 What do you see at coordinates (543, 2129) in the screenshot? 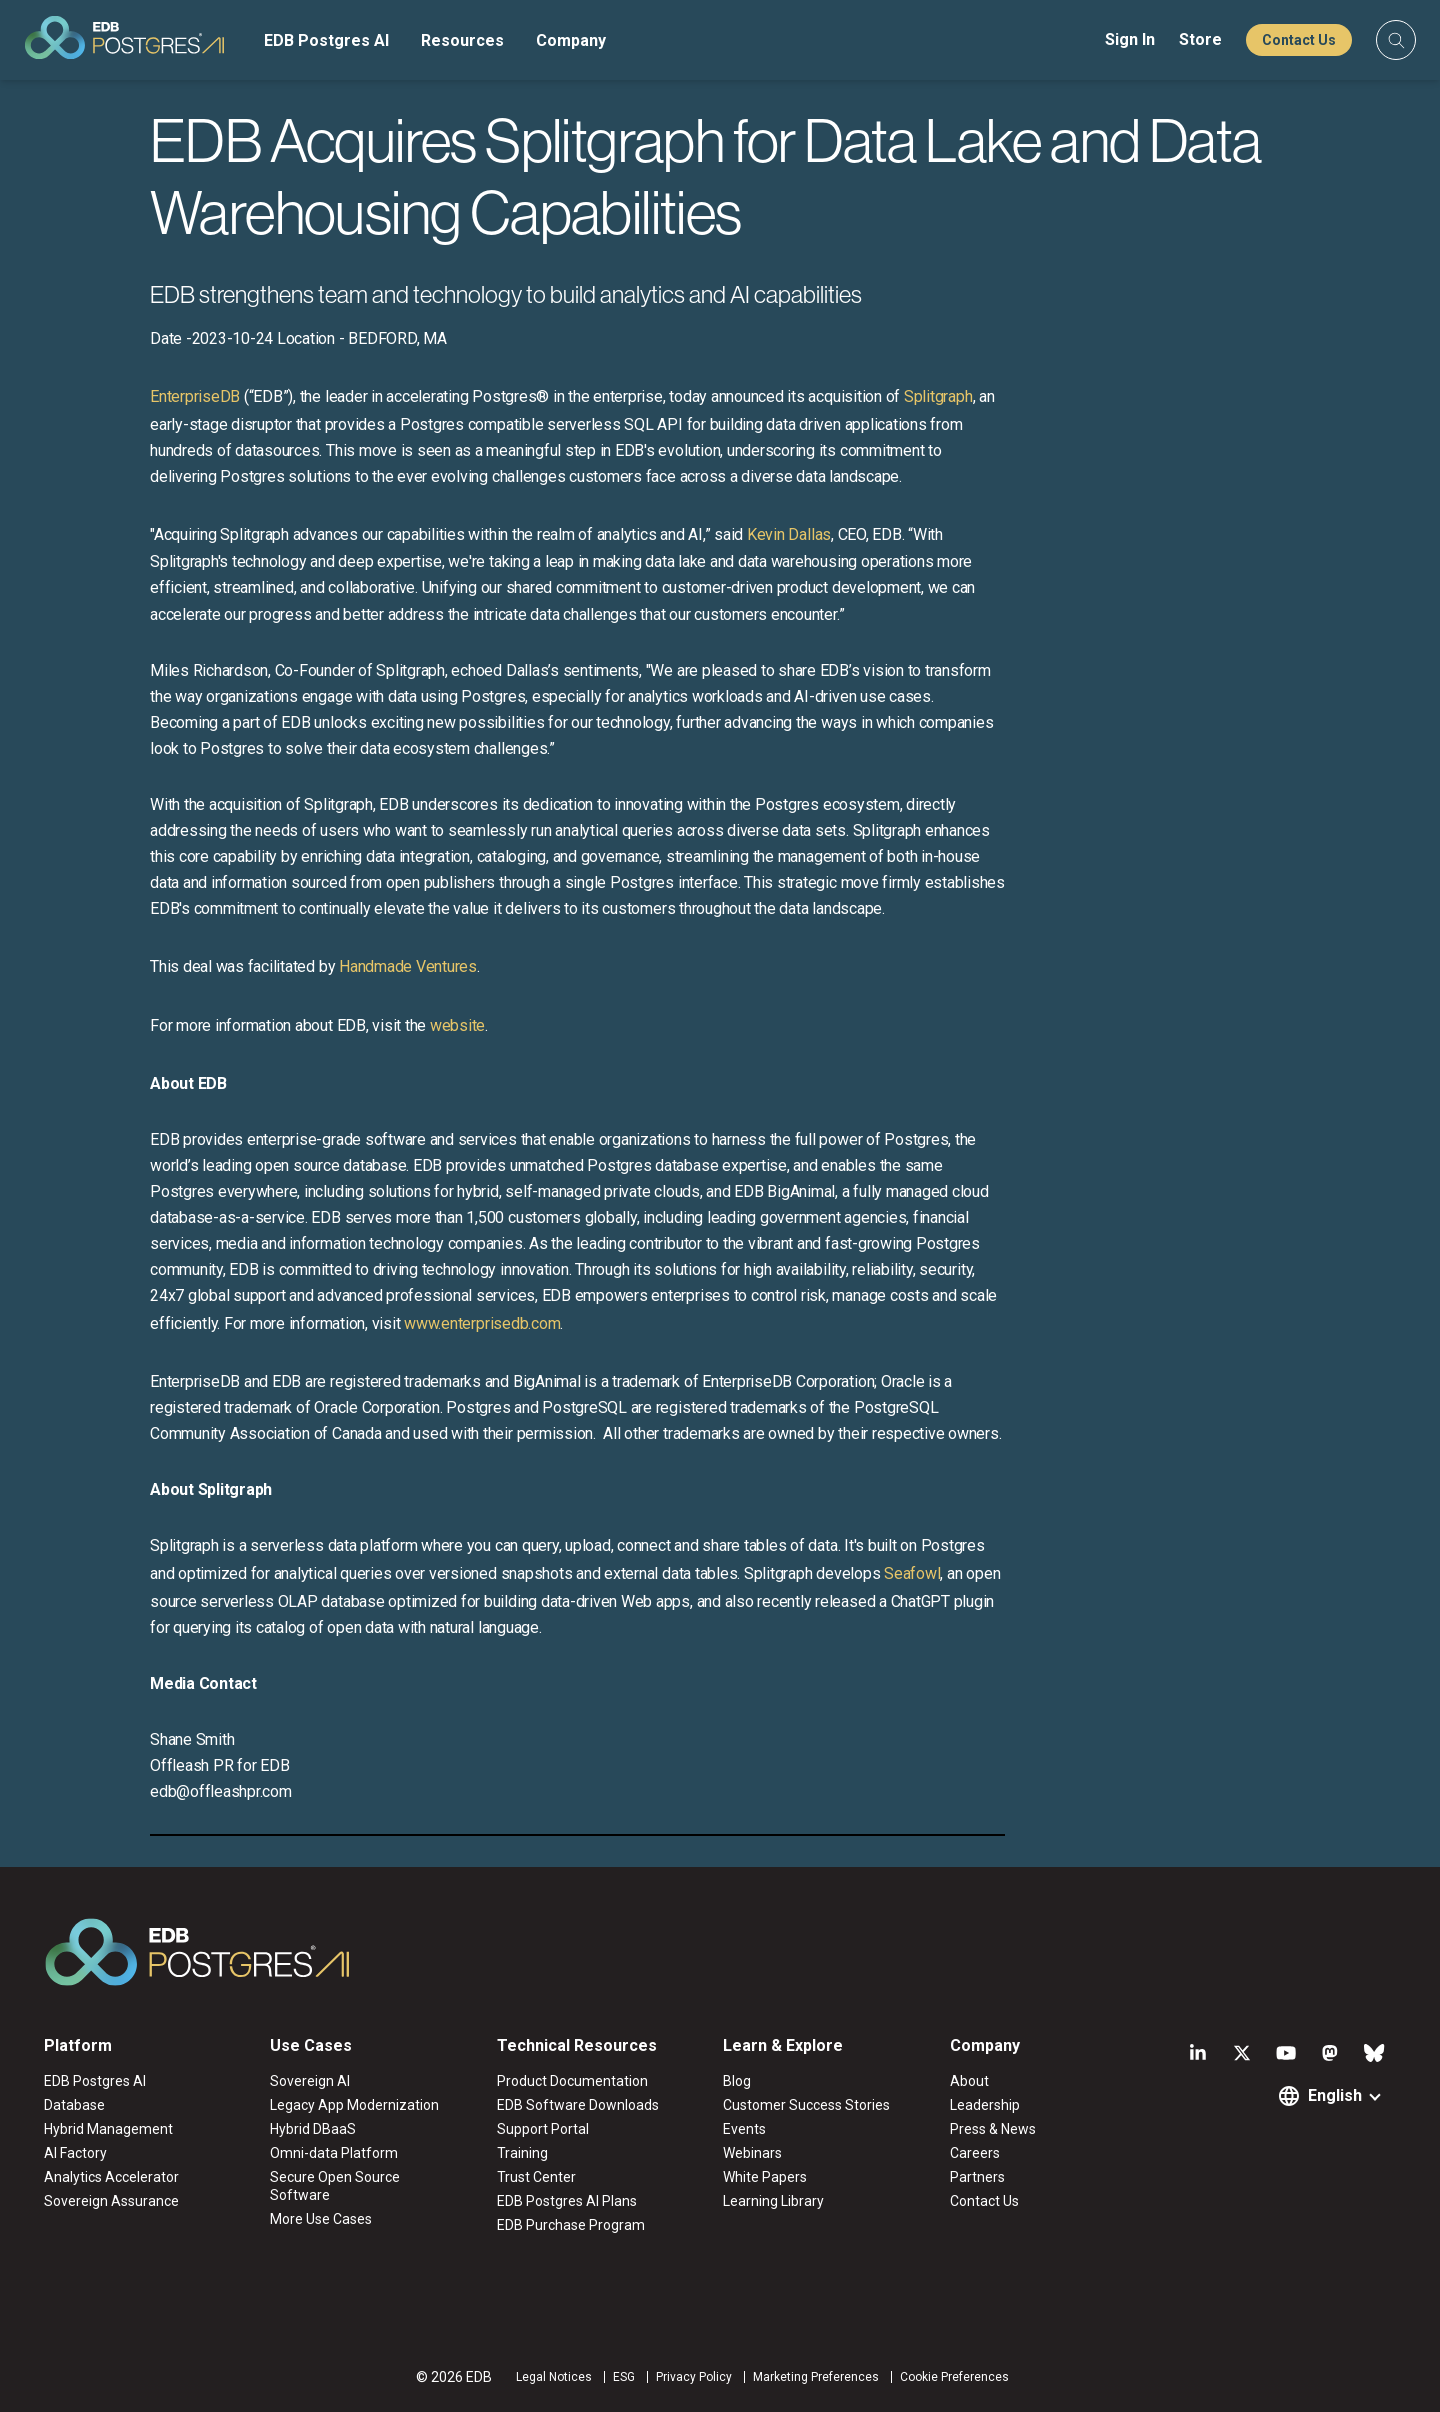
I see `Support Portal` at bounding box center [543, 2129].